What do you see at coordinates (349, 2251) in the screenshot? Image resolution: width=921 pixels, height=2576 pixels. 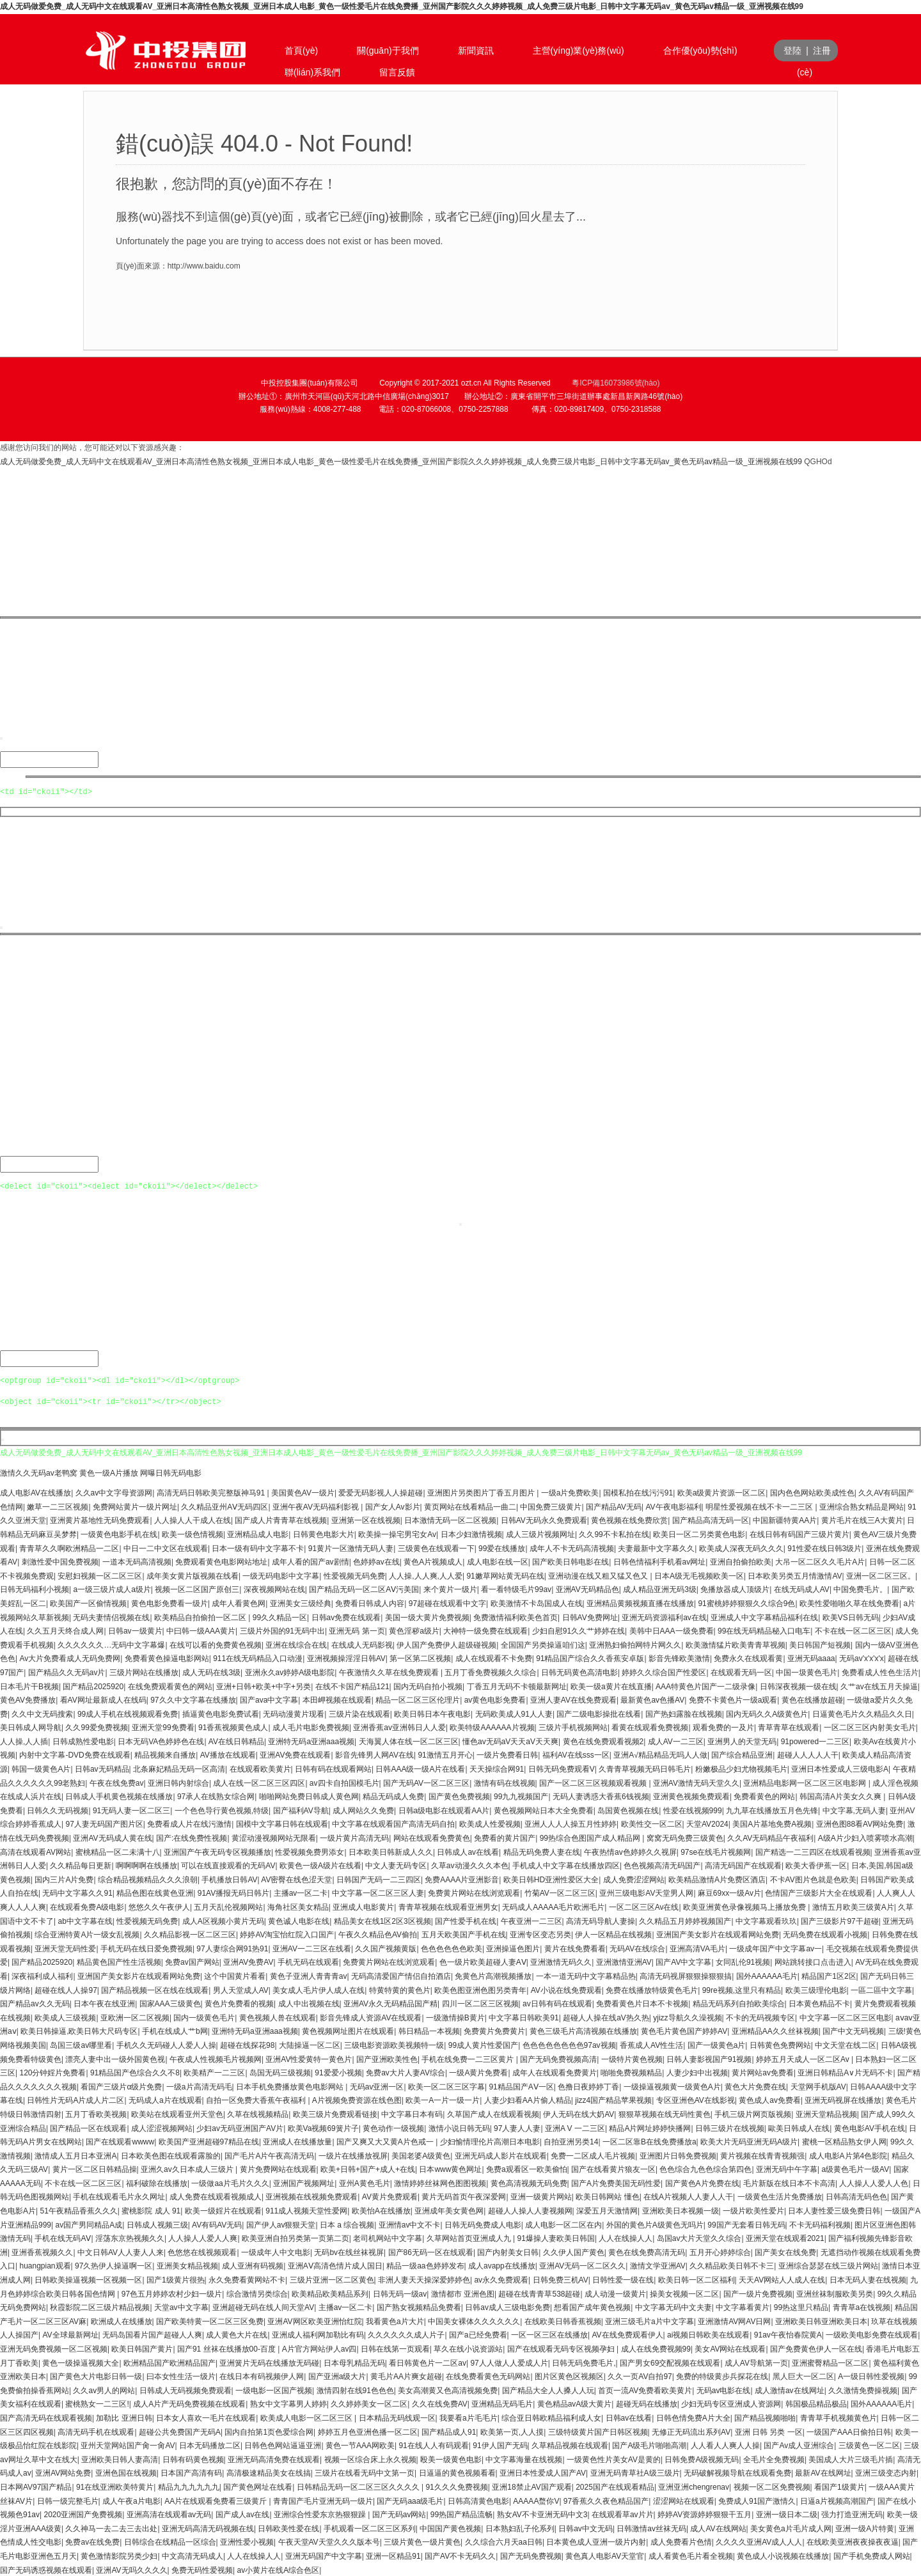 I see `无码bv在线丝袜视屏` at bounding box center [349, 2251].